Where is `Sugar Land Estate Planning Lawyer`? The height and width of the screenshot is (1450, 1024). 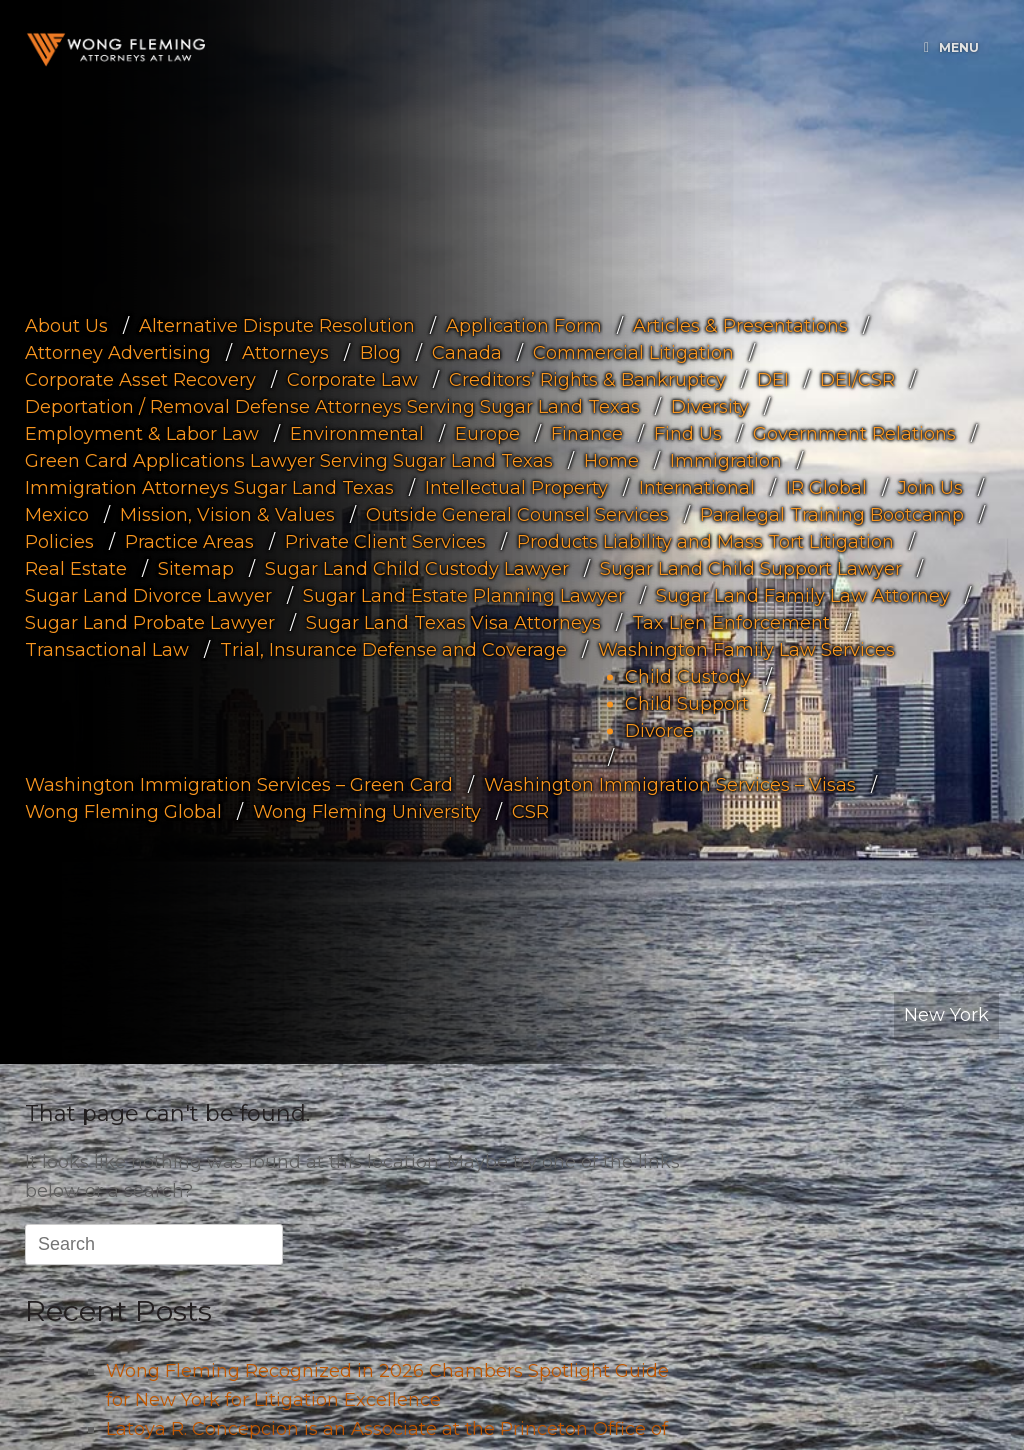
Sugar Land Estate Planning Lawyer is located at coordinates (464, 595).